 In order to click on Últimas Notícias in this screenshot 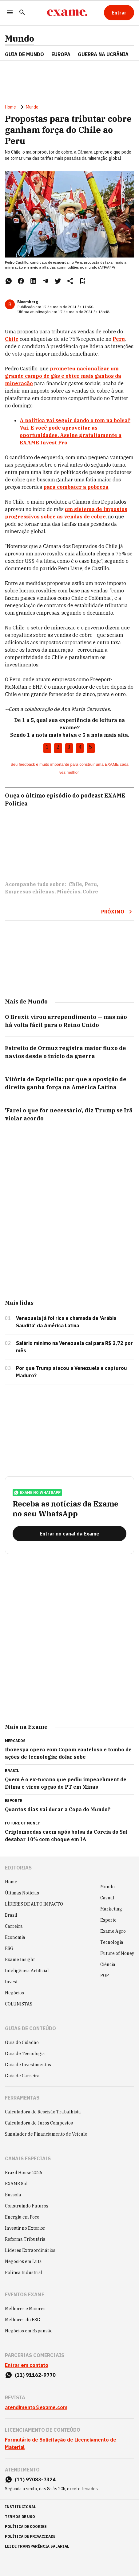, I will do `click(22, 1893)`.